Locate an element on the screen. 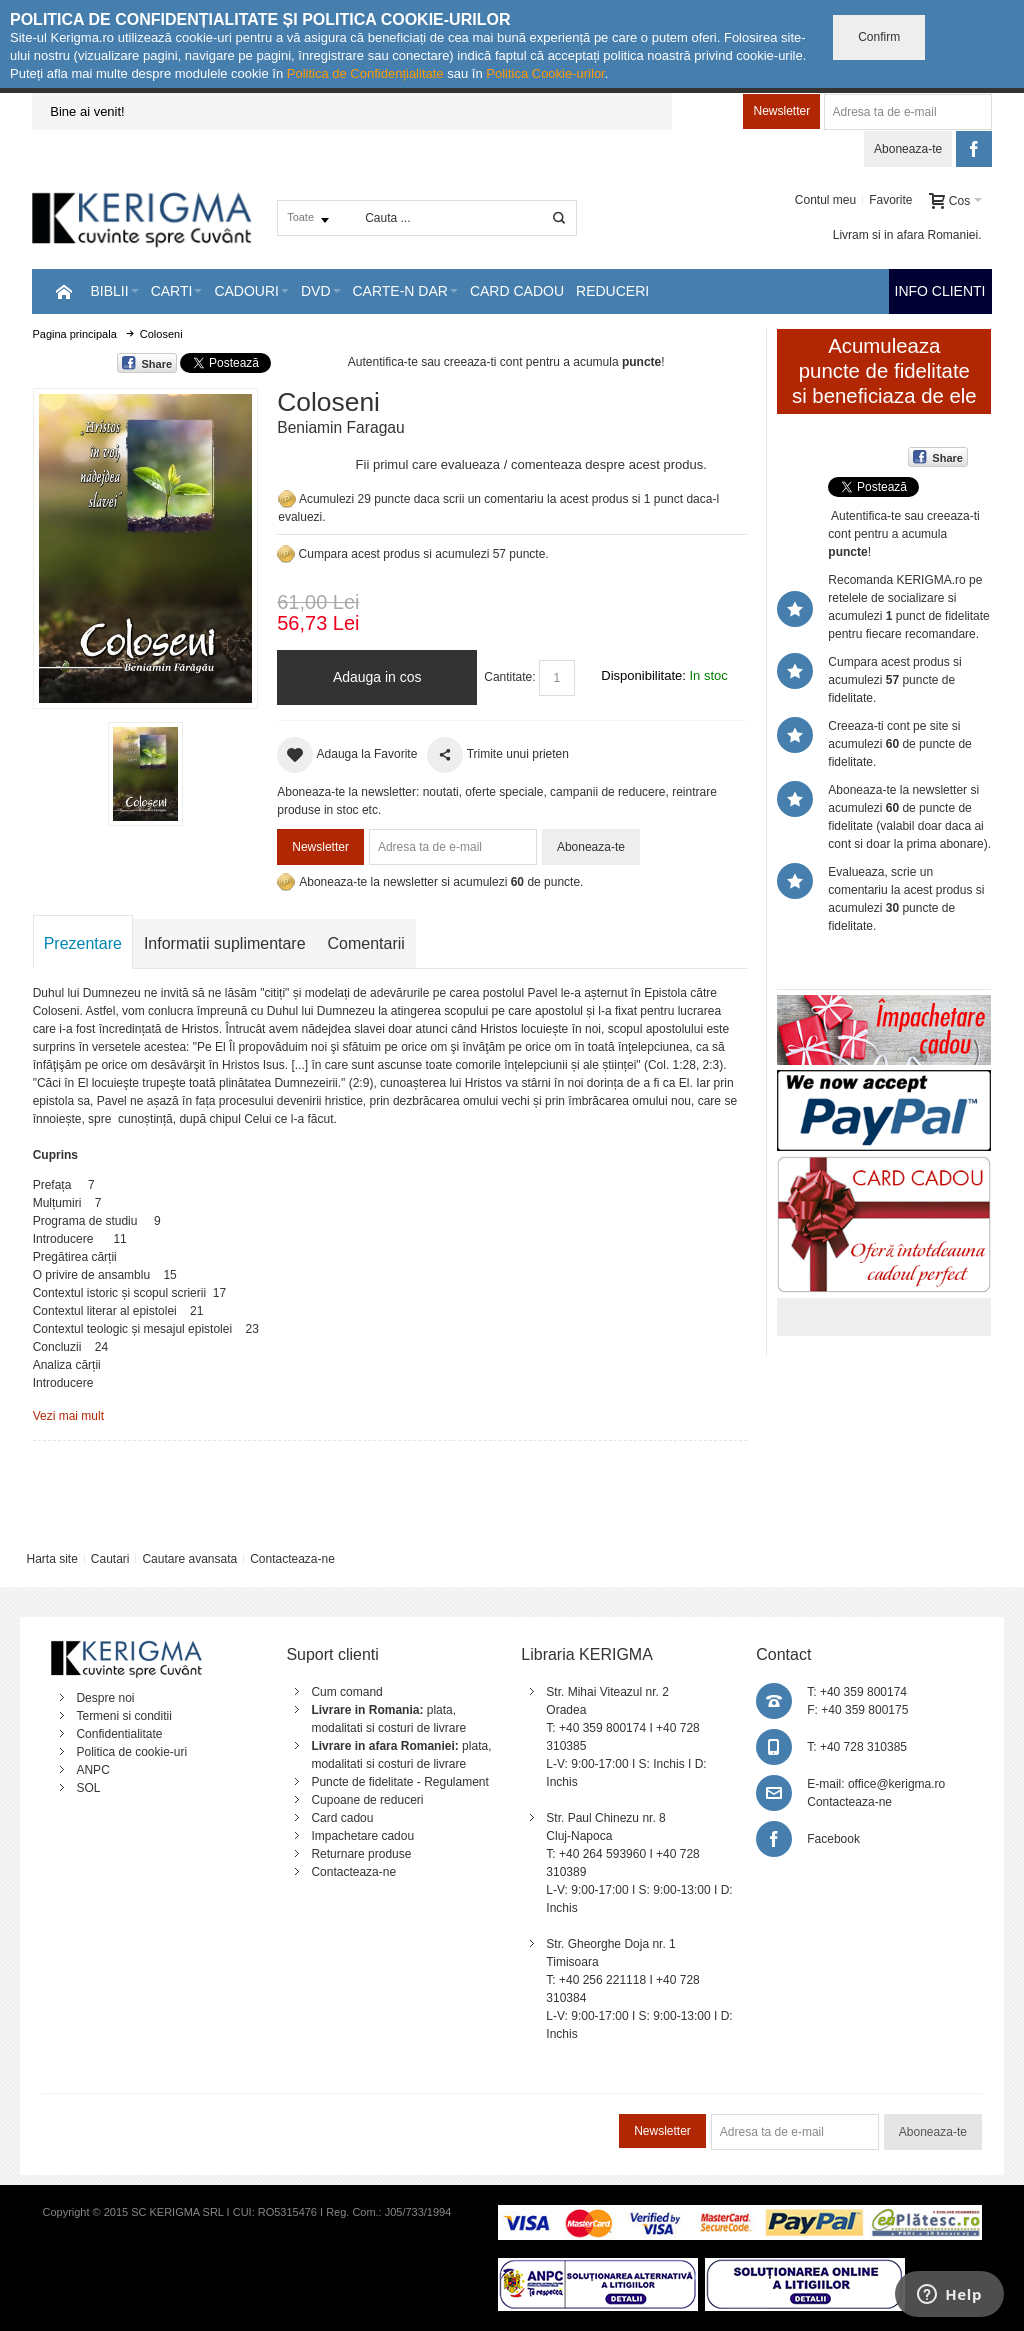 The image size is (1024, 2331). Despre noi is located at coordinates (105, 1698).